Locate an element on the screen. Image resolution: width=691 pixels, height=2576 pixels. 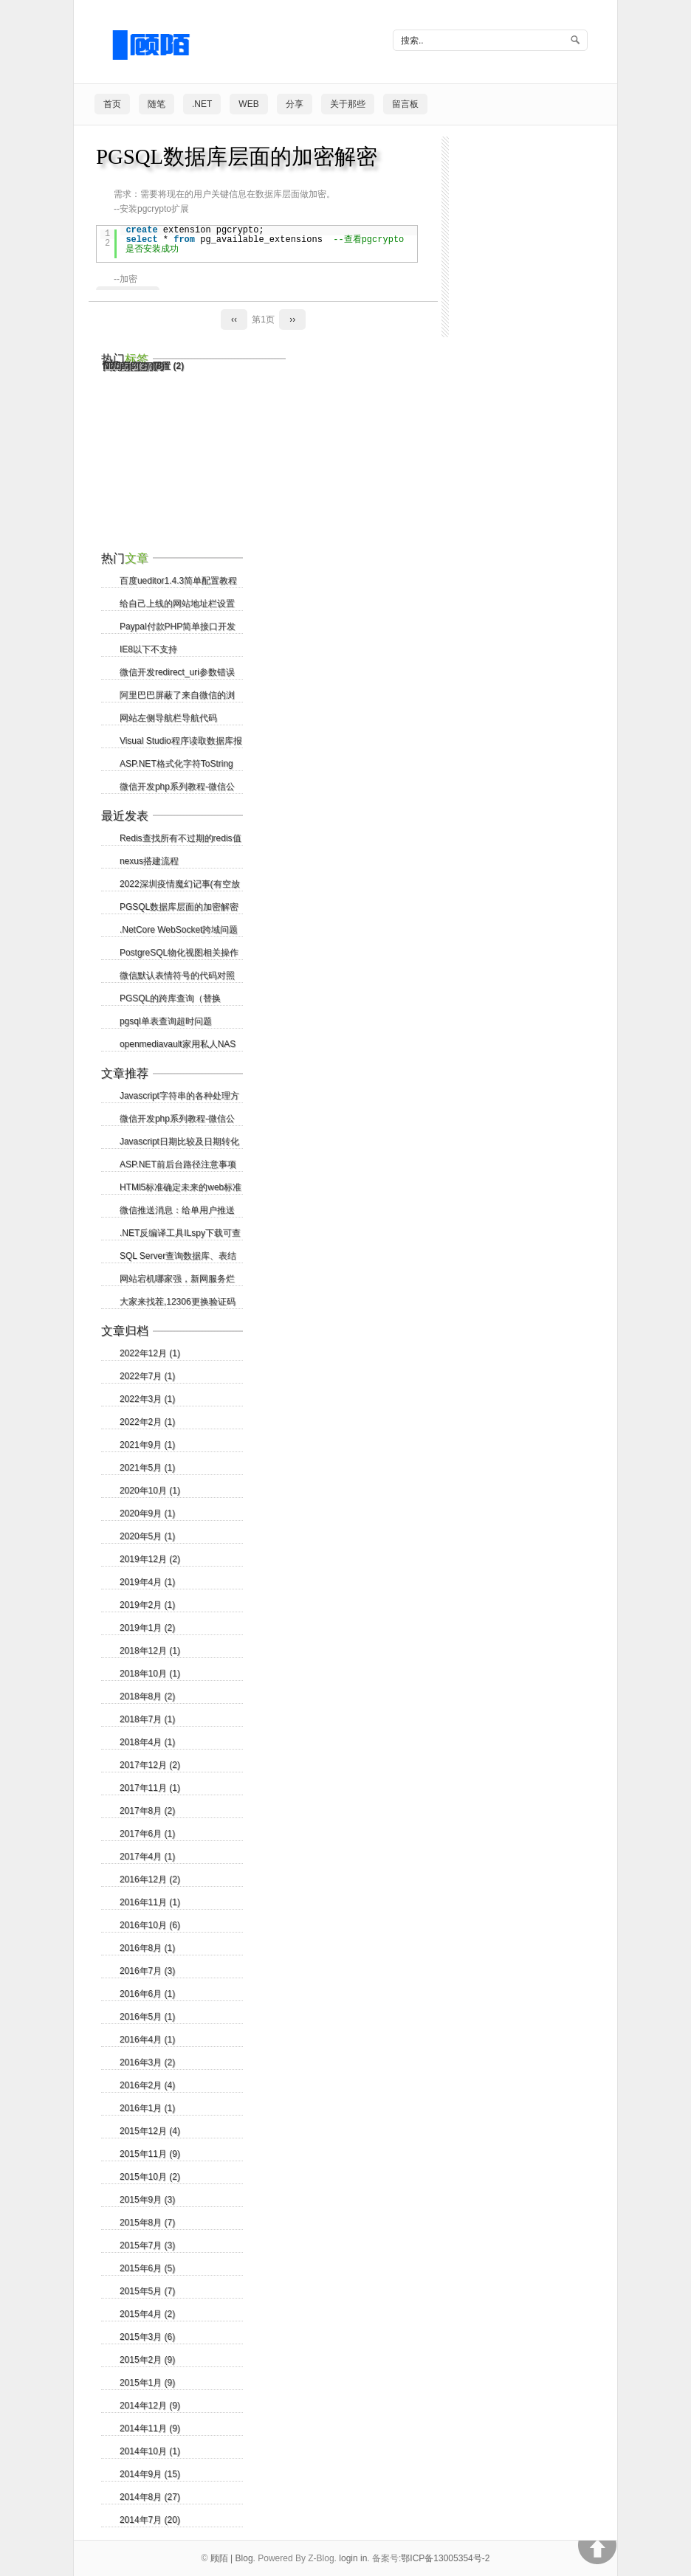
2018年7月 (1) is located at coordinates (147, 1719).